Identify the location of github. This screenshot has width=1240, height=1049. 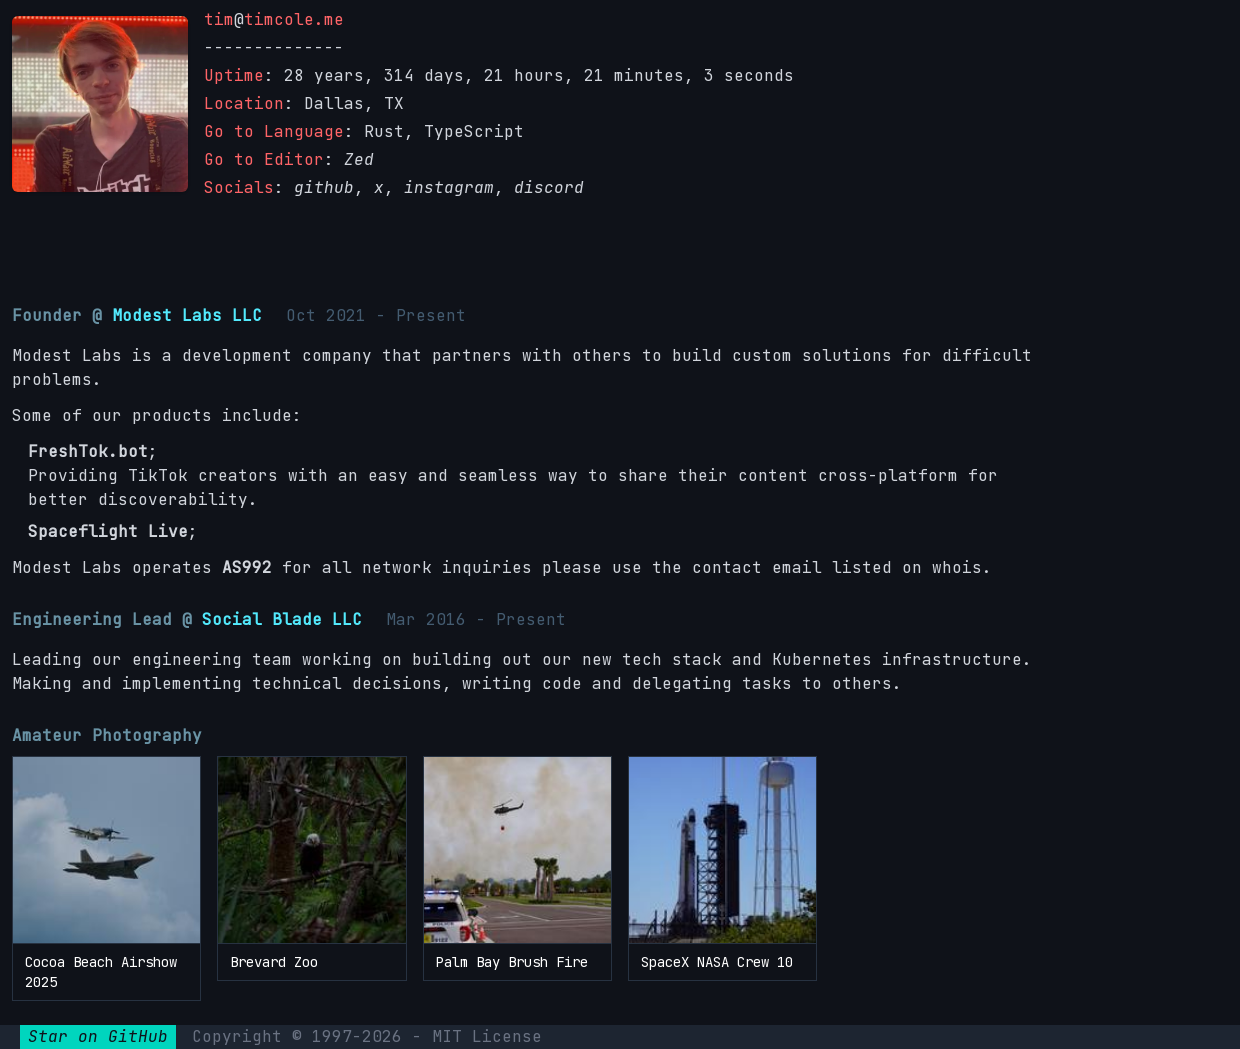
(324, 187).